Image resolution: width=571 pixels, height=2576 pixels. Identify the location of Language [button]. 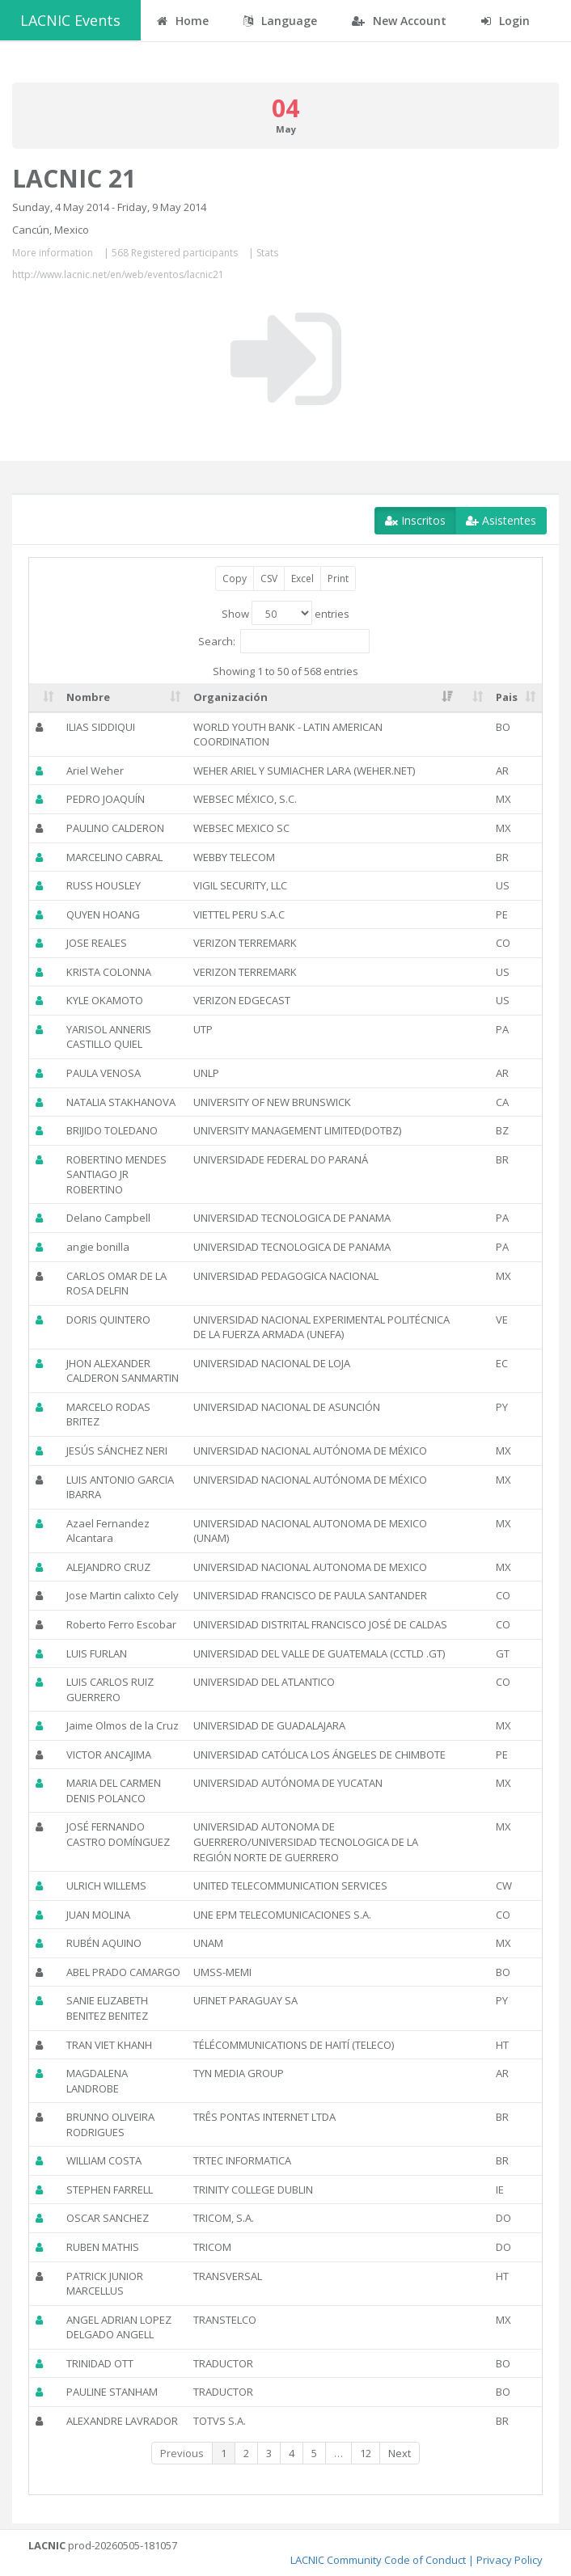
(280, 20).